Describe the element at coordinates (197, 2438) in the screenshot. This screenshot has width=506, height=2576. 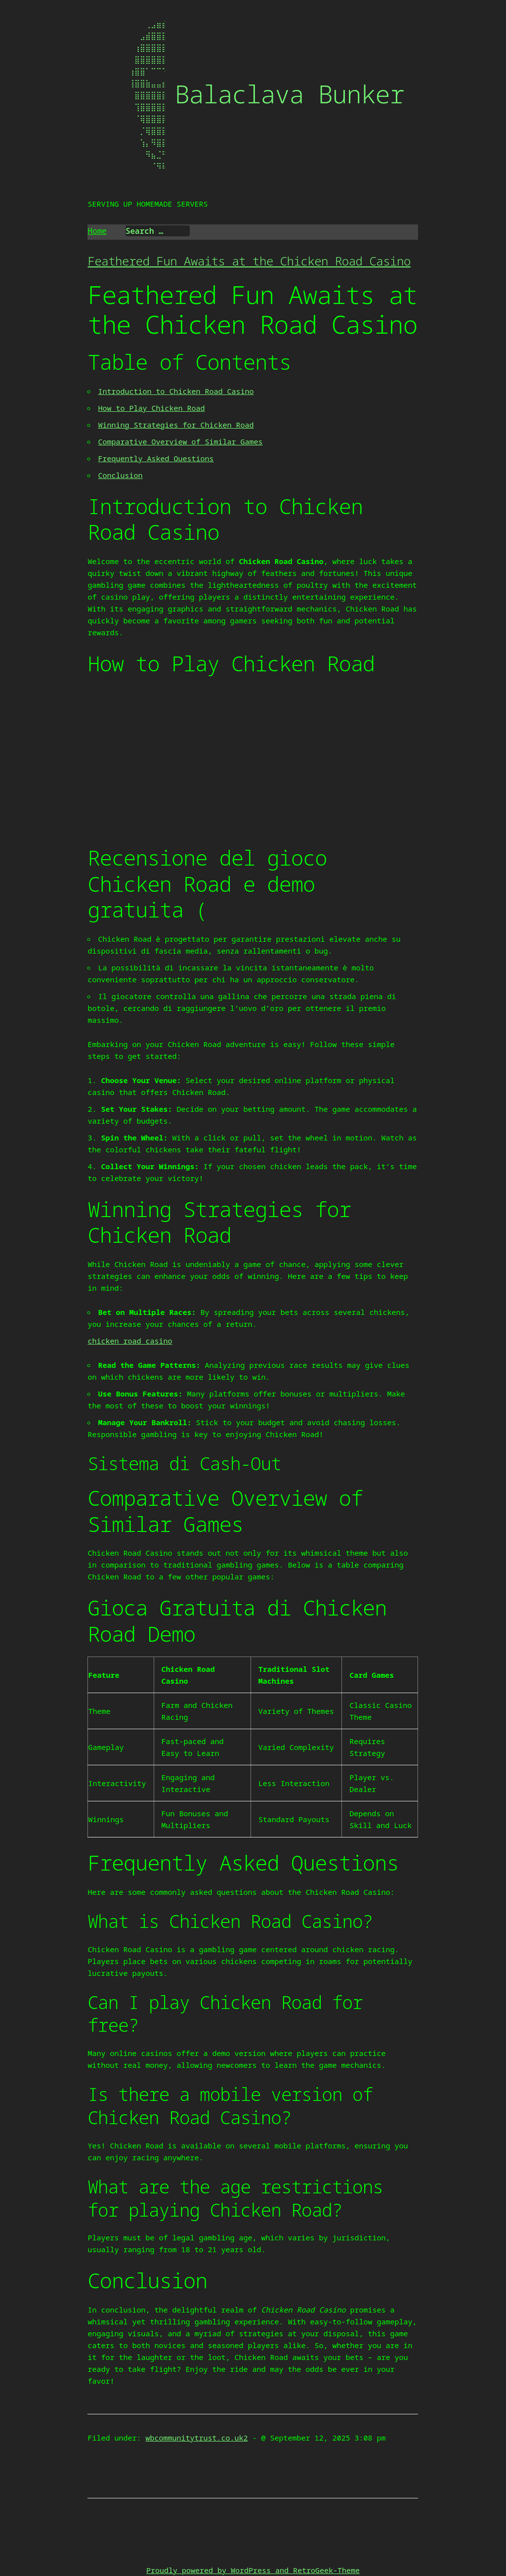
I see `wbcommunitytrust.co.uk2` at that location.